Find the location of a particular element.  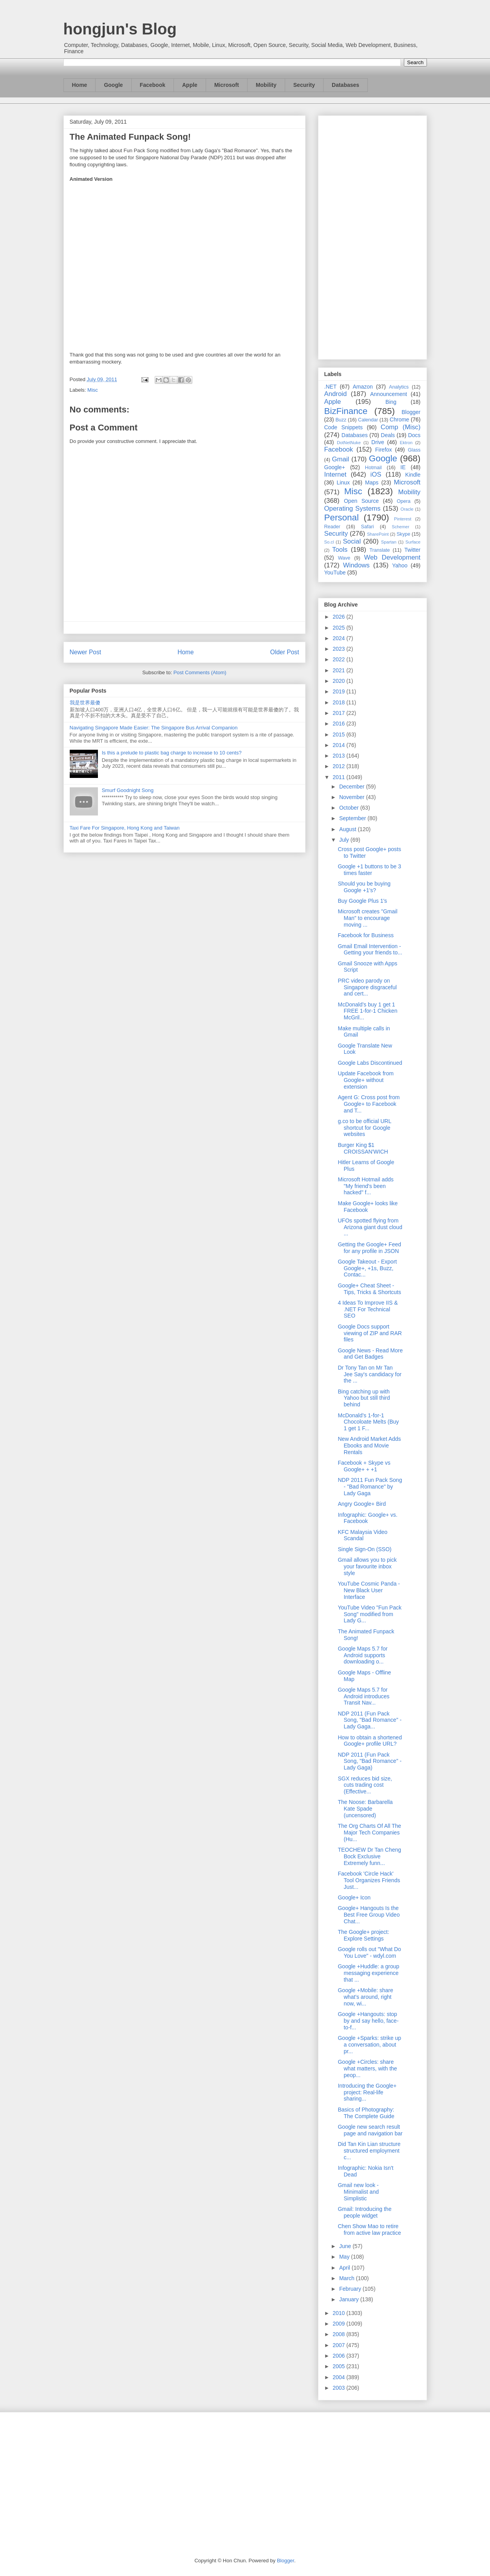

Google +Huddle: a group messaging experience that ... is located at coordinates (368, 1973).